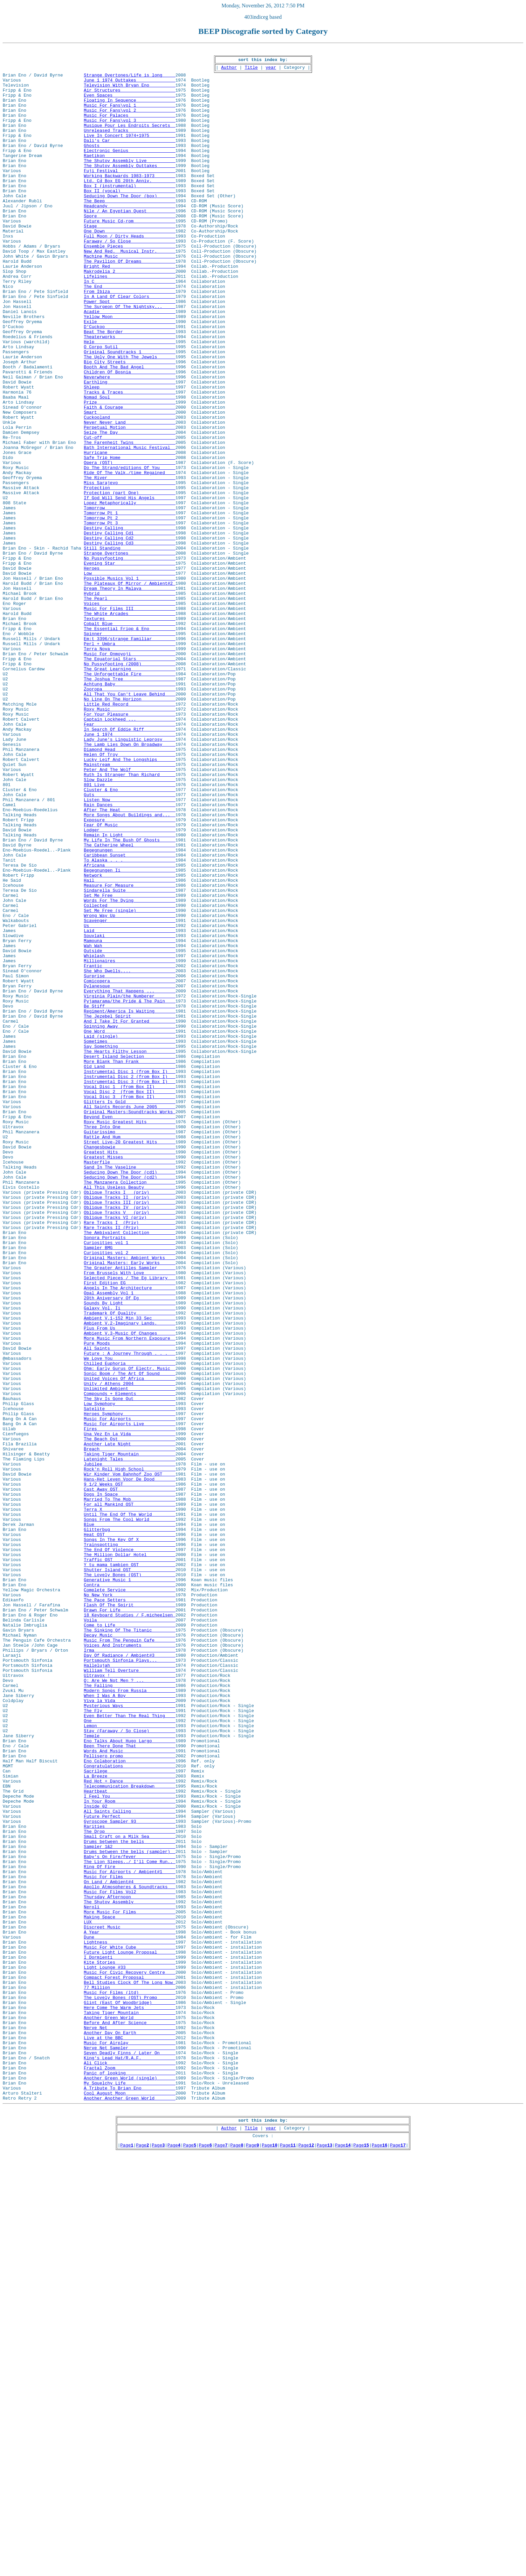  What do you see at coordinates (129, 2260) in the screenshot?
I see `Music For Films Vol2` at bounding box center [129, 2260].